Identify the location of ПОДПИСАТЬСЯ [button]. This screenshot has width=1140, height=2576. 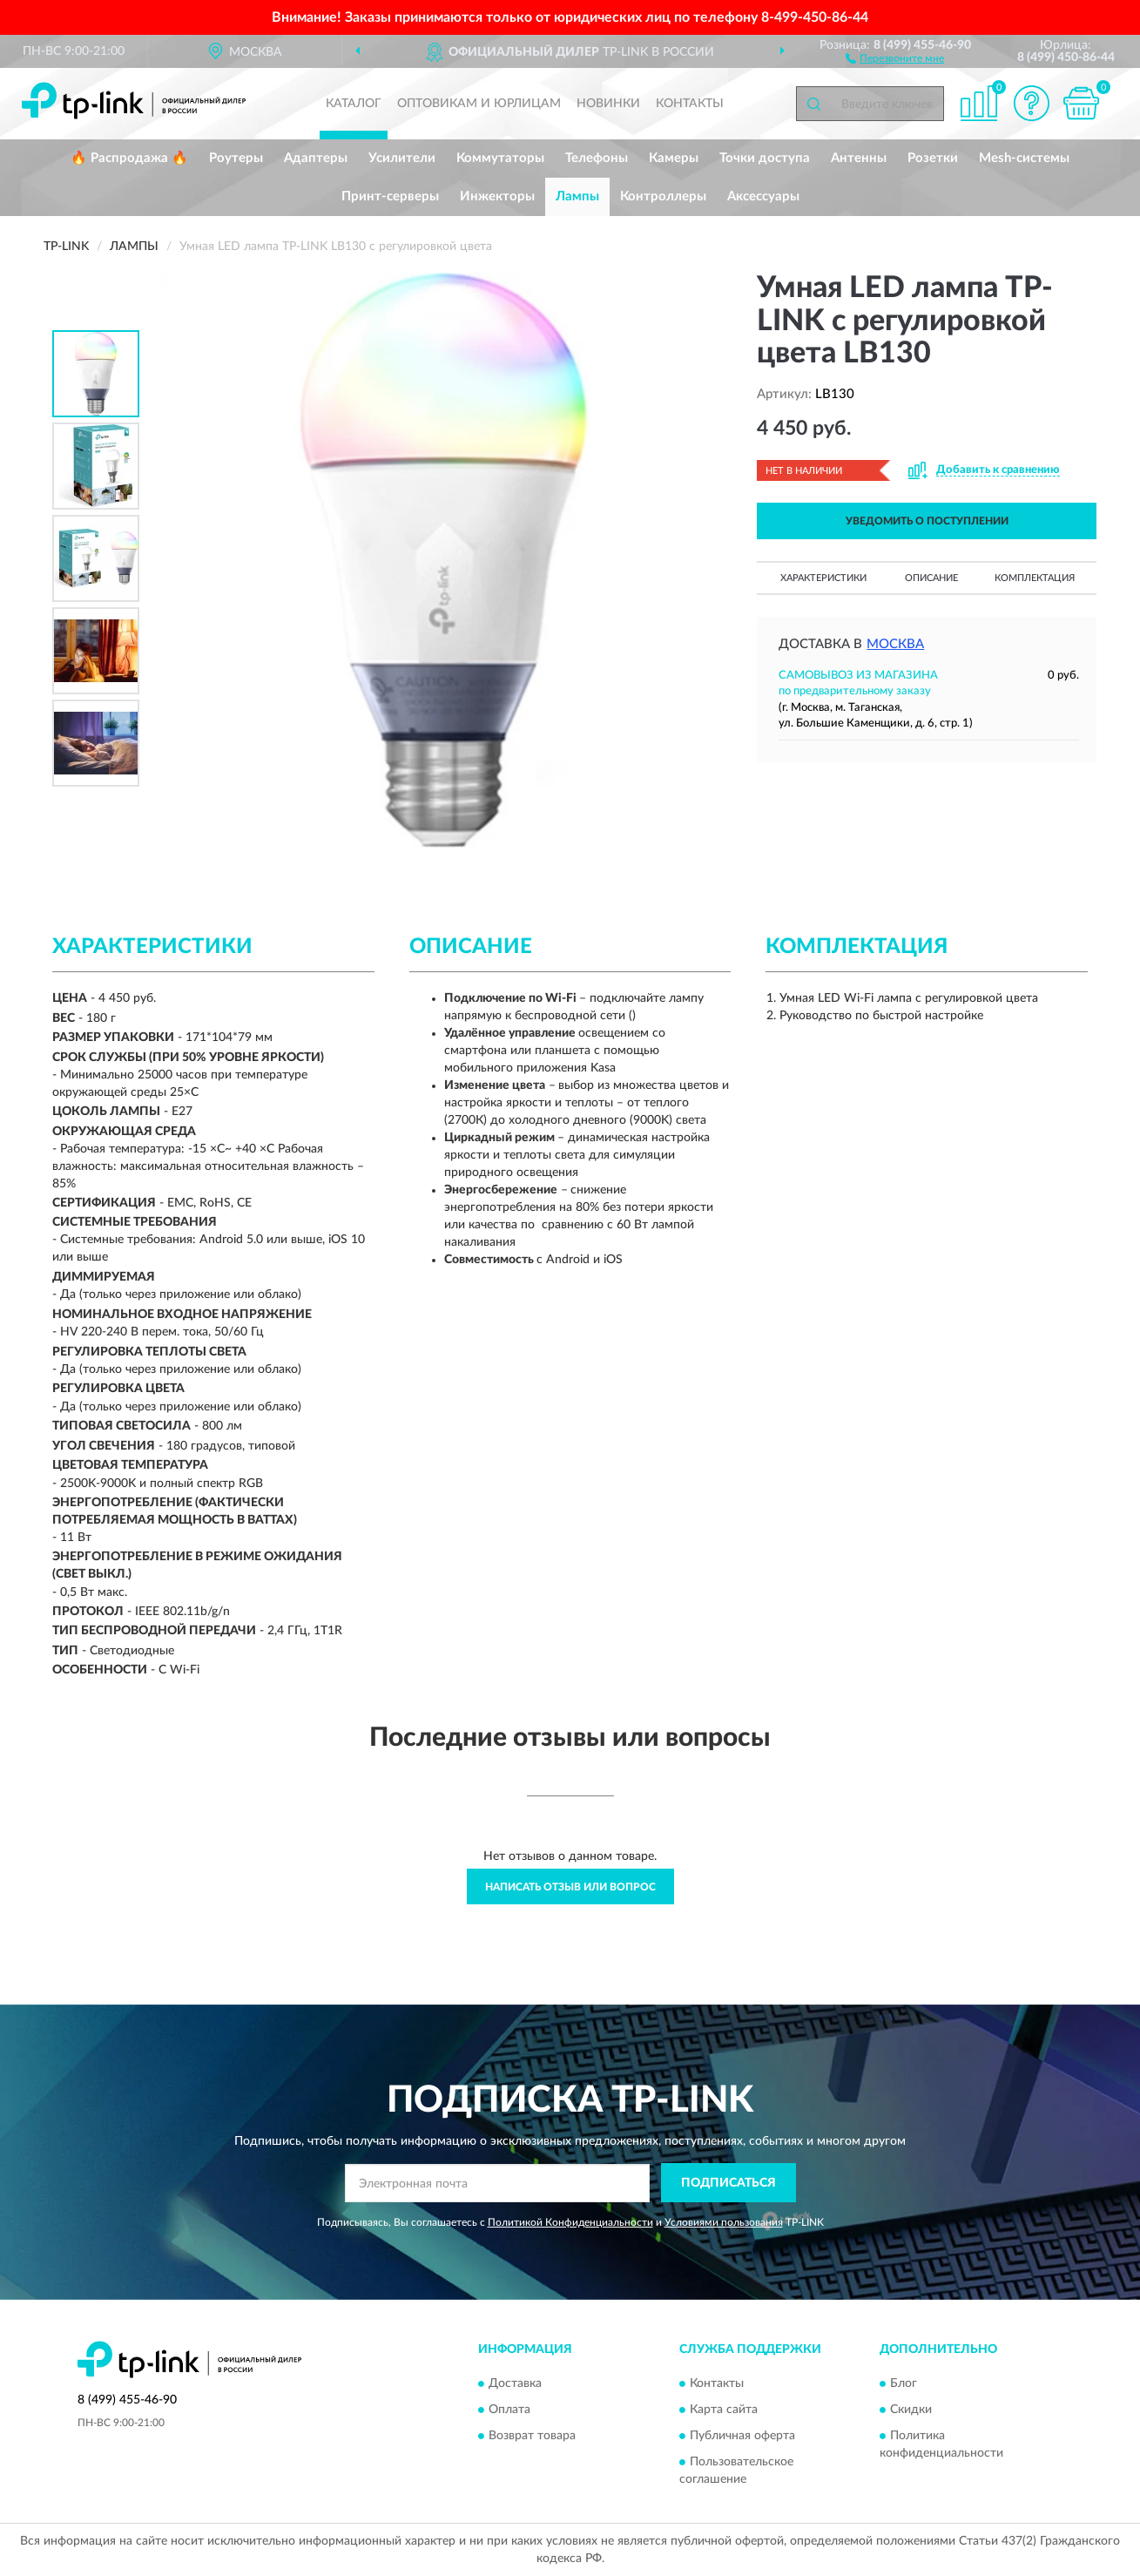
(728, 2183).